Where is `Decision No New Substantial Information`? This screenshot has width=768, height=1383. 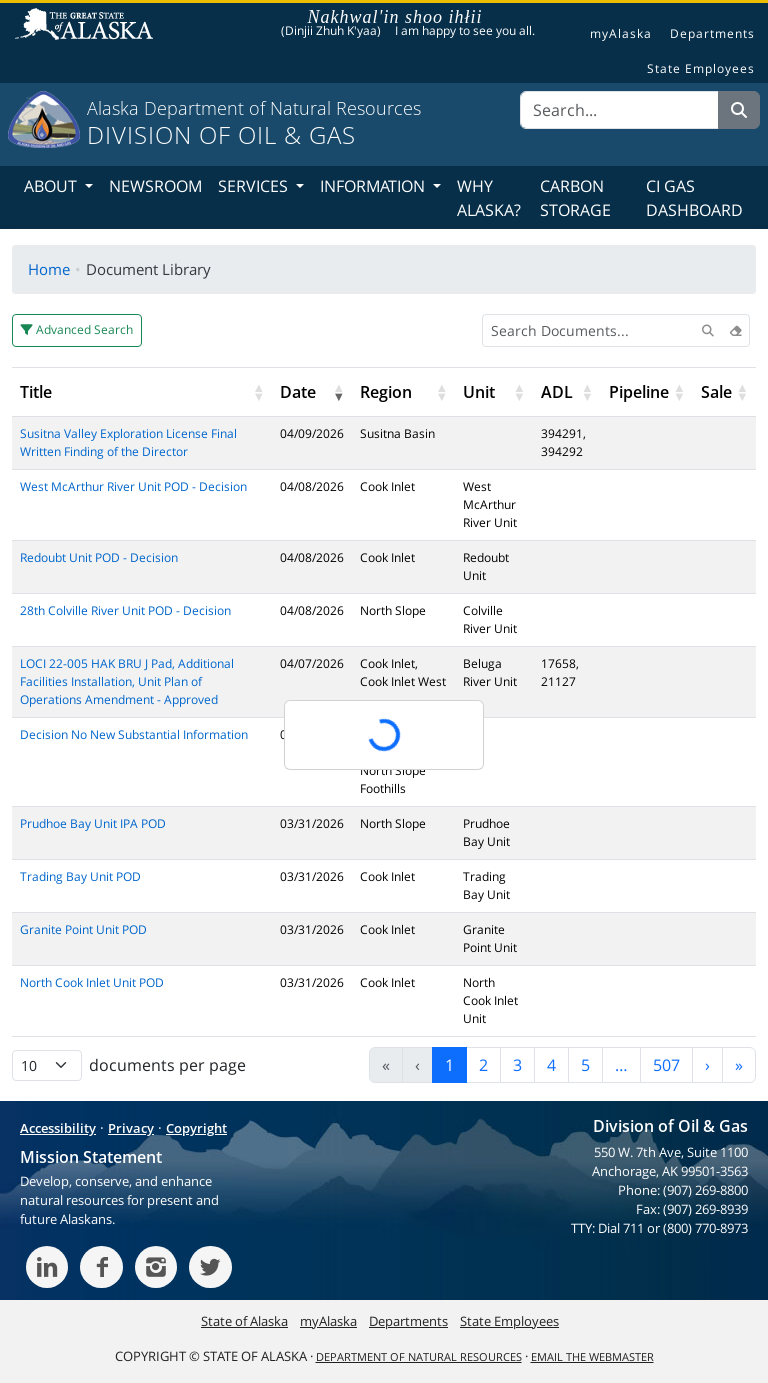
Decision No New Substantial Information is located at coordinates (134, 734).